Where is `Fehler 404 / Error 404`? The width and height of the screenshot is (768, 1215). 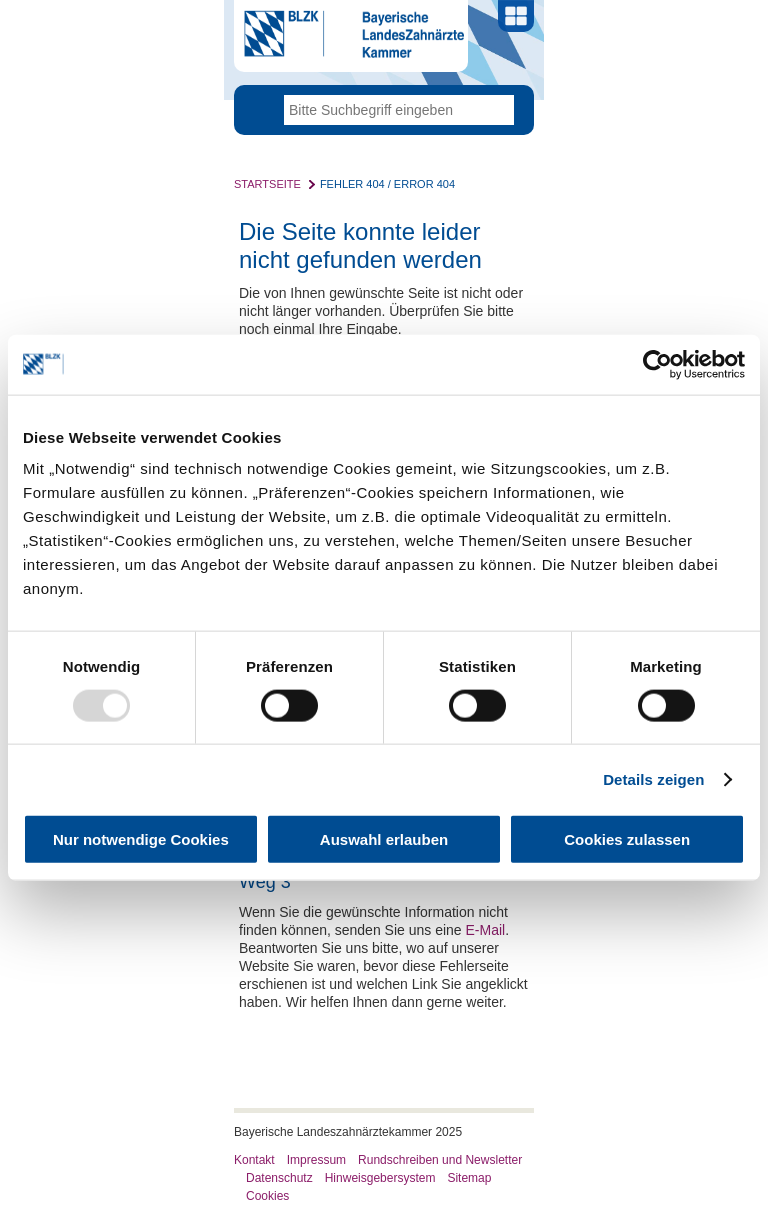
Fehler 404 / Error 404 is located at coordinates (387, 184).